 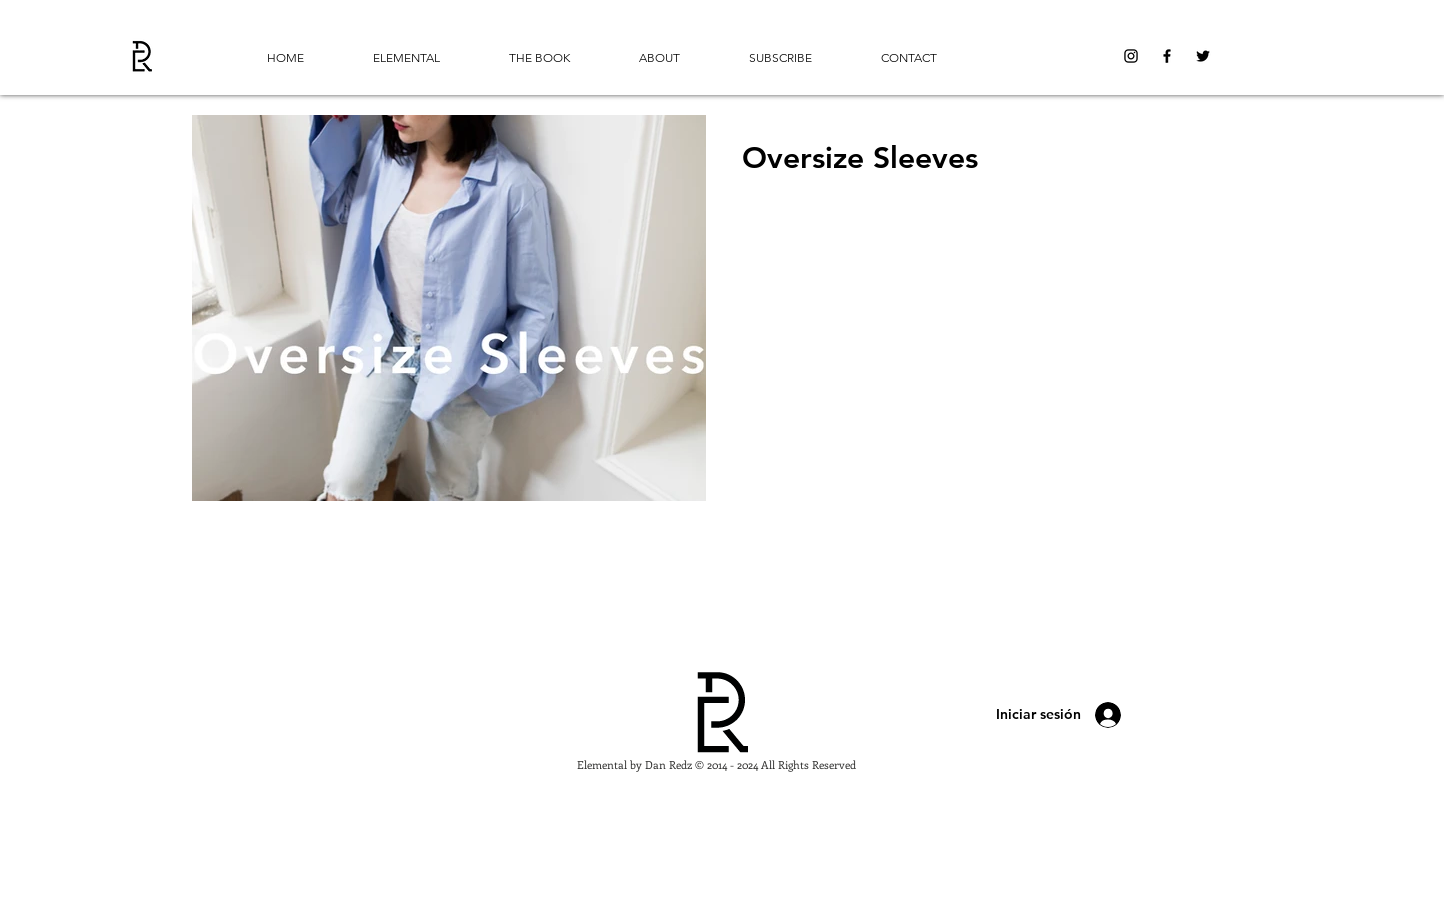 I want to click on [Black Facebook Icon], so click(x=1167, y=56).